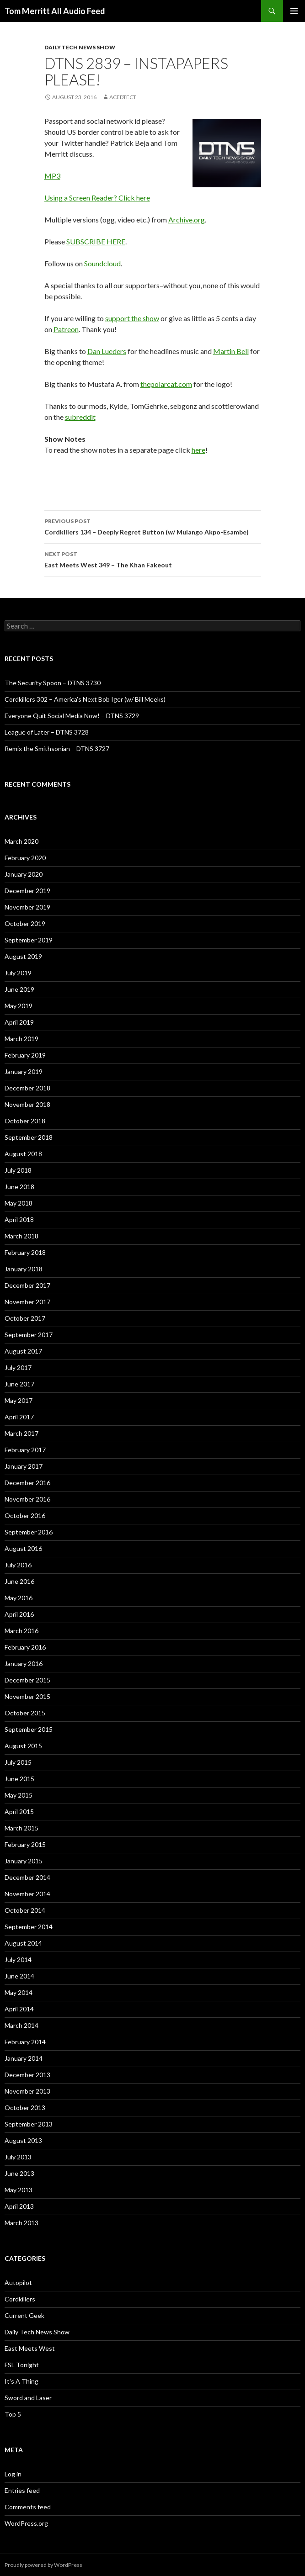 The image size is (305, 2576). Describe the element at coordinates (28, 2507) in the screenshot. I see `Comments feed` at that location.